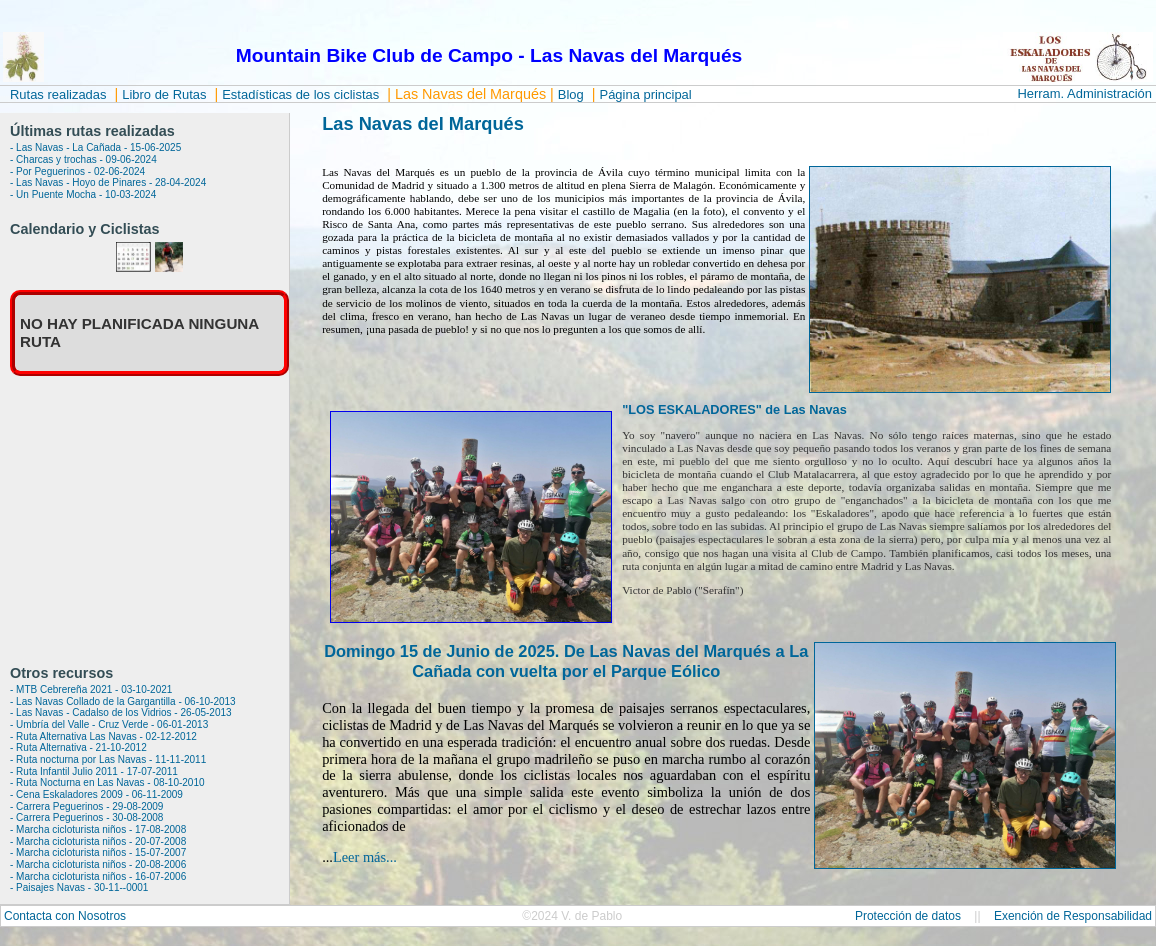 Image resolution: width=1156 pixels, height=946 pixels. I want to click on - Ruta Alternativa - 21-10-2012, so click(78, 747).